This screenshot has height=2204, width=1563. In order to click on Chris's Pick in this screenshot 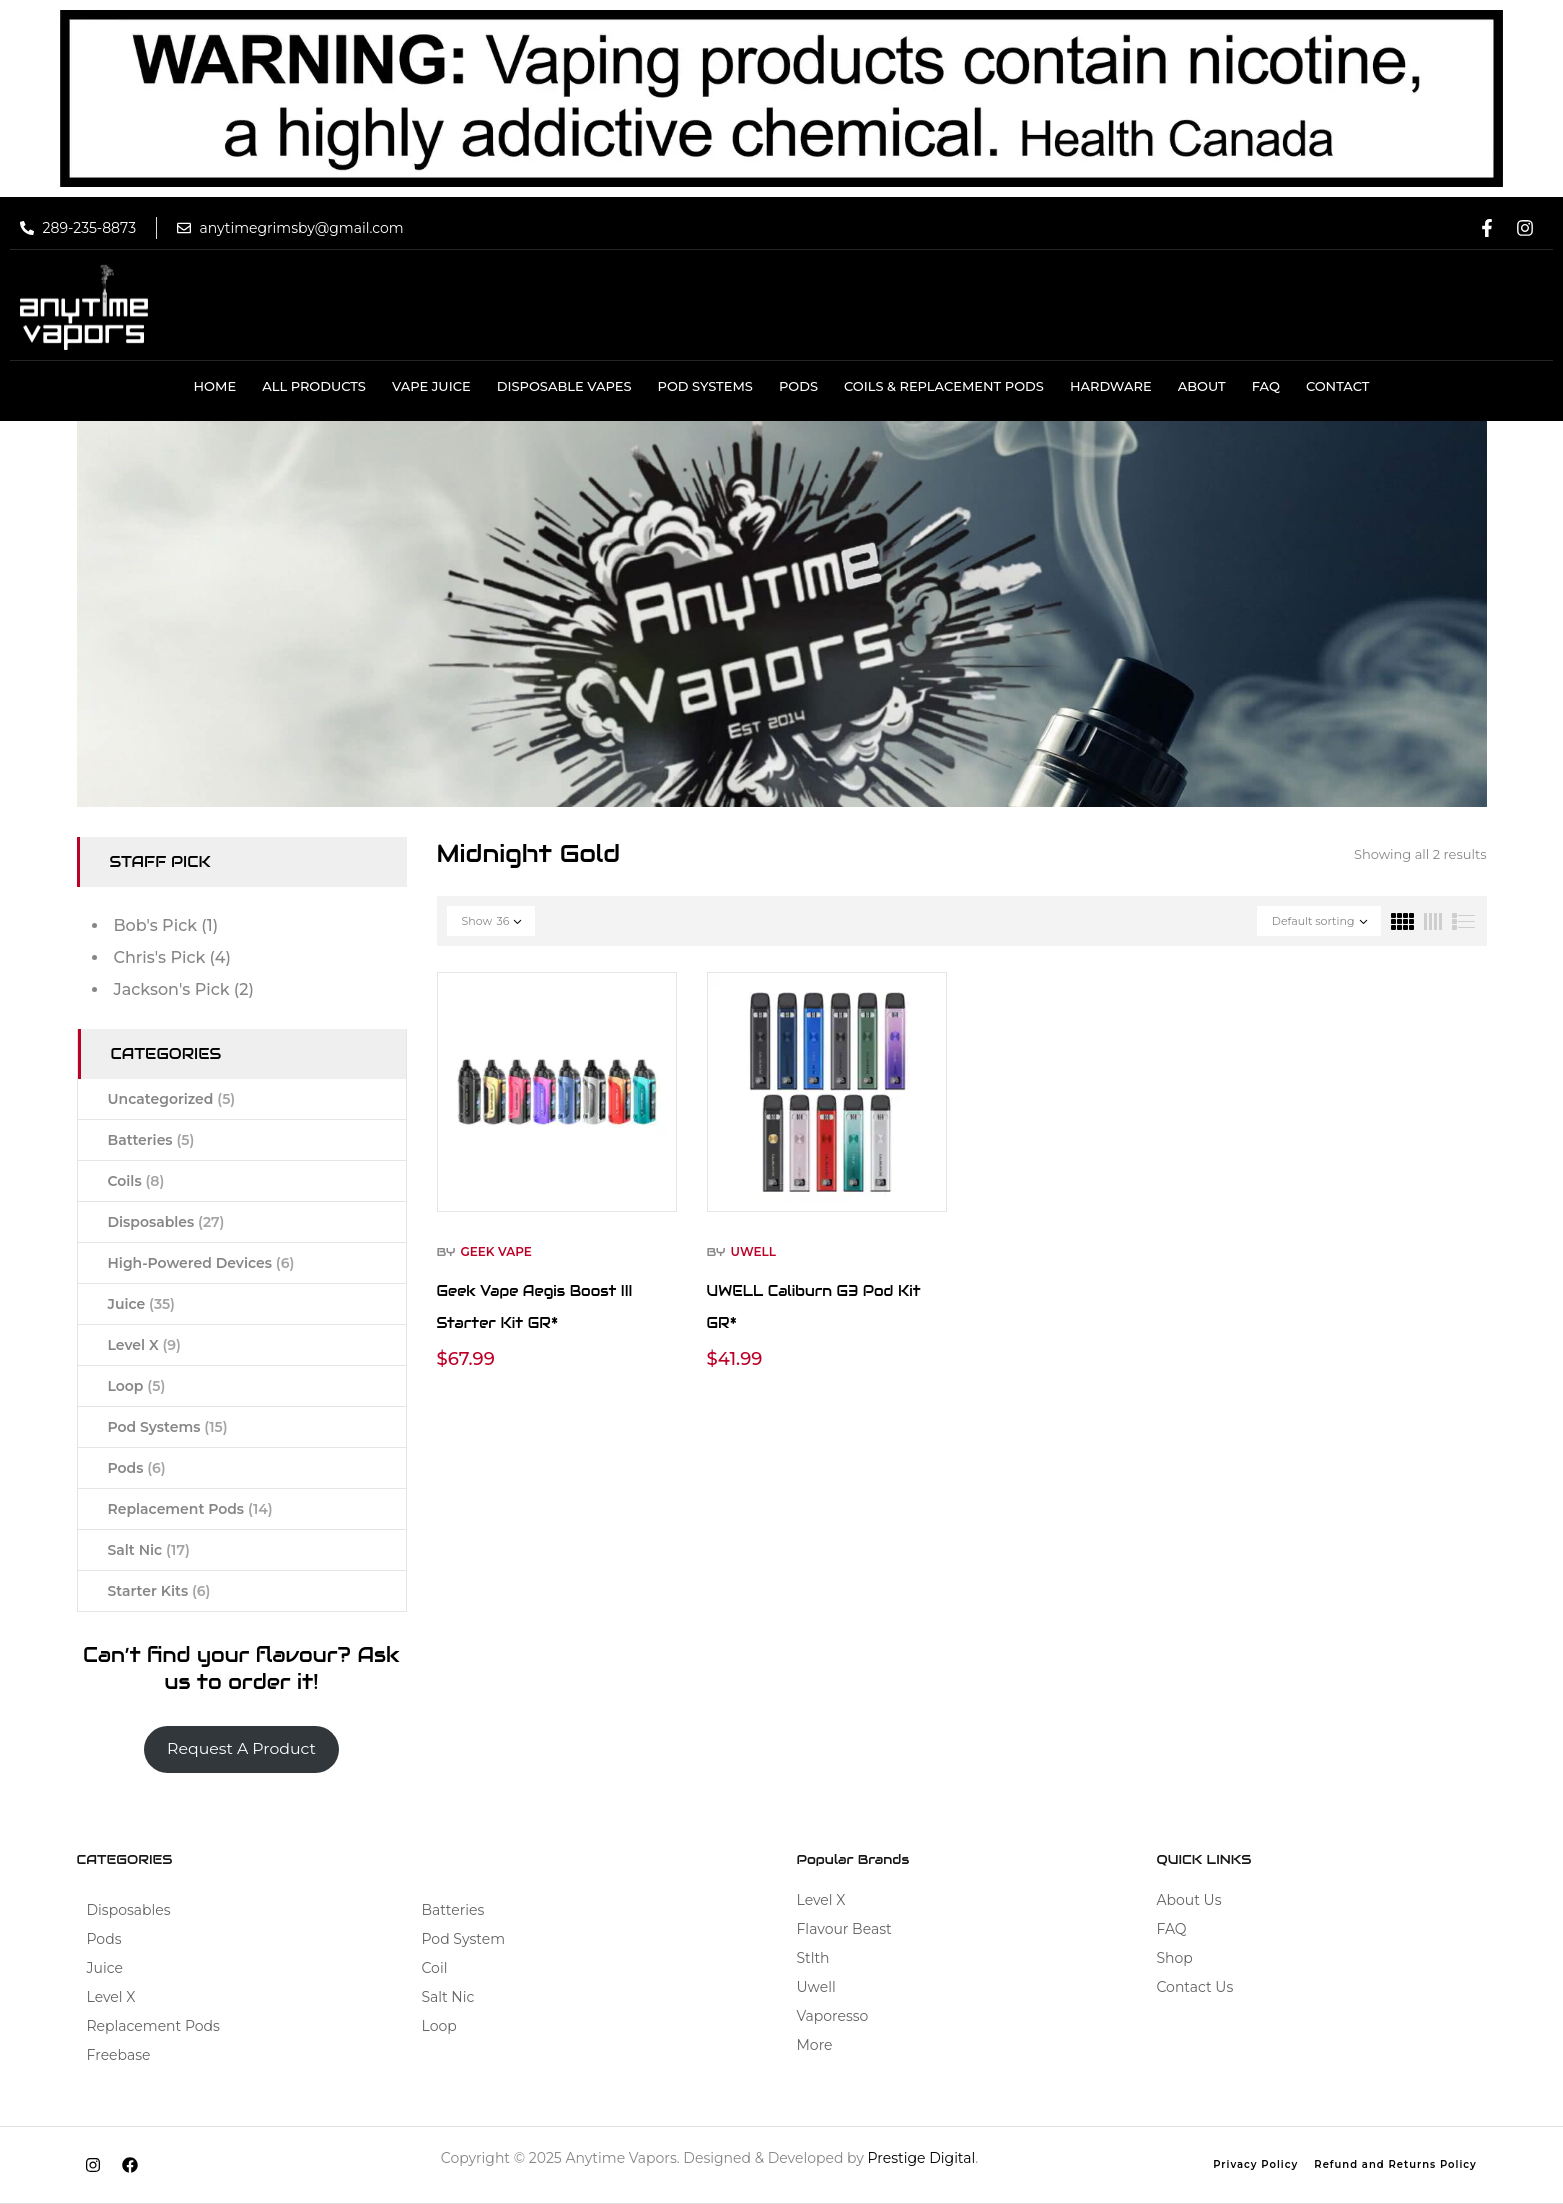, I will do `click(160, 957)`.